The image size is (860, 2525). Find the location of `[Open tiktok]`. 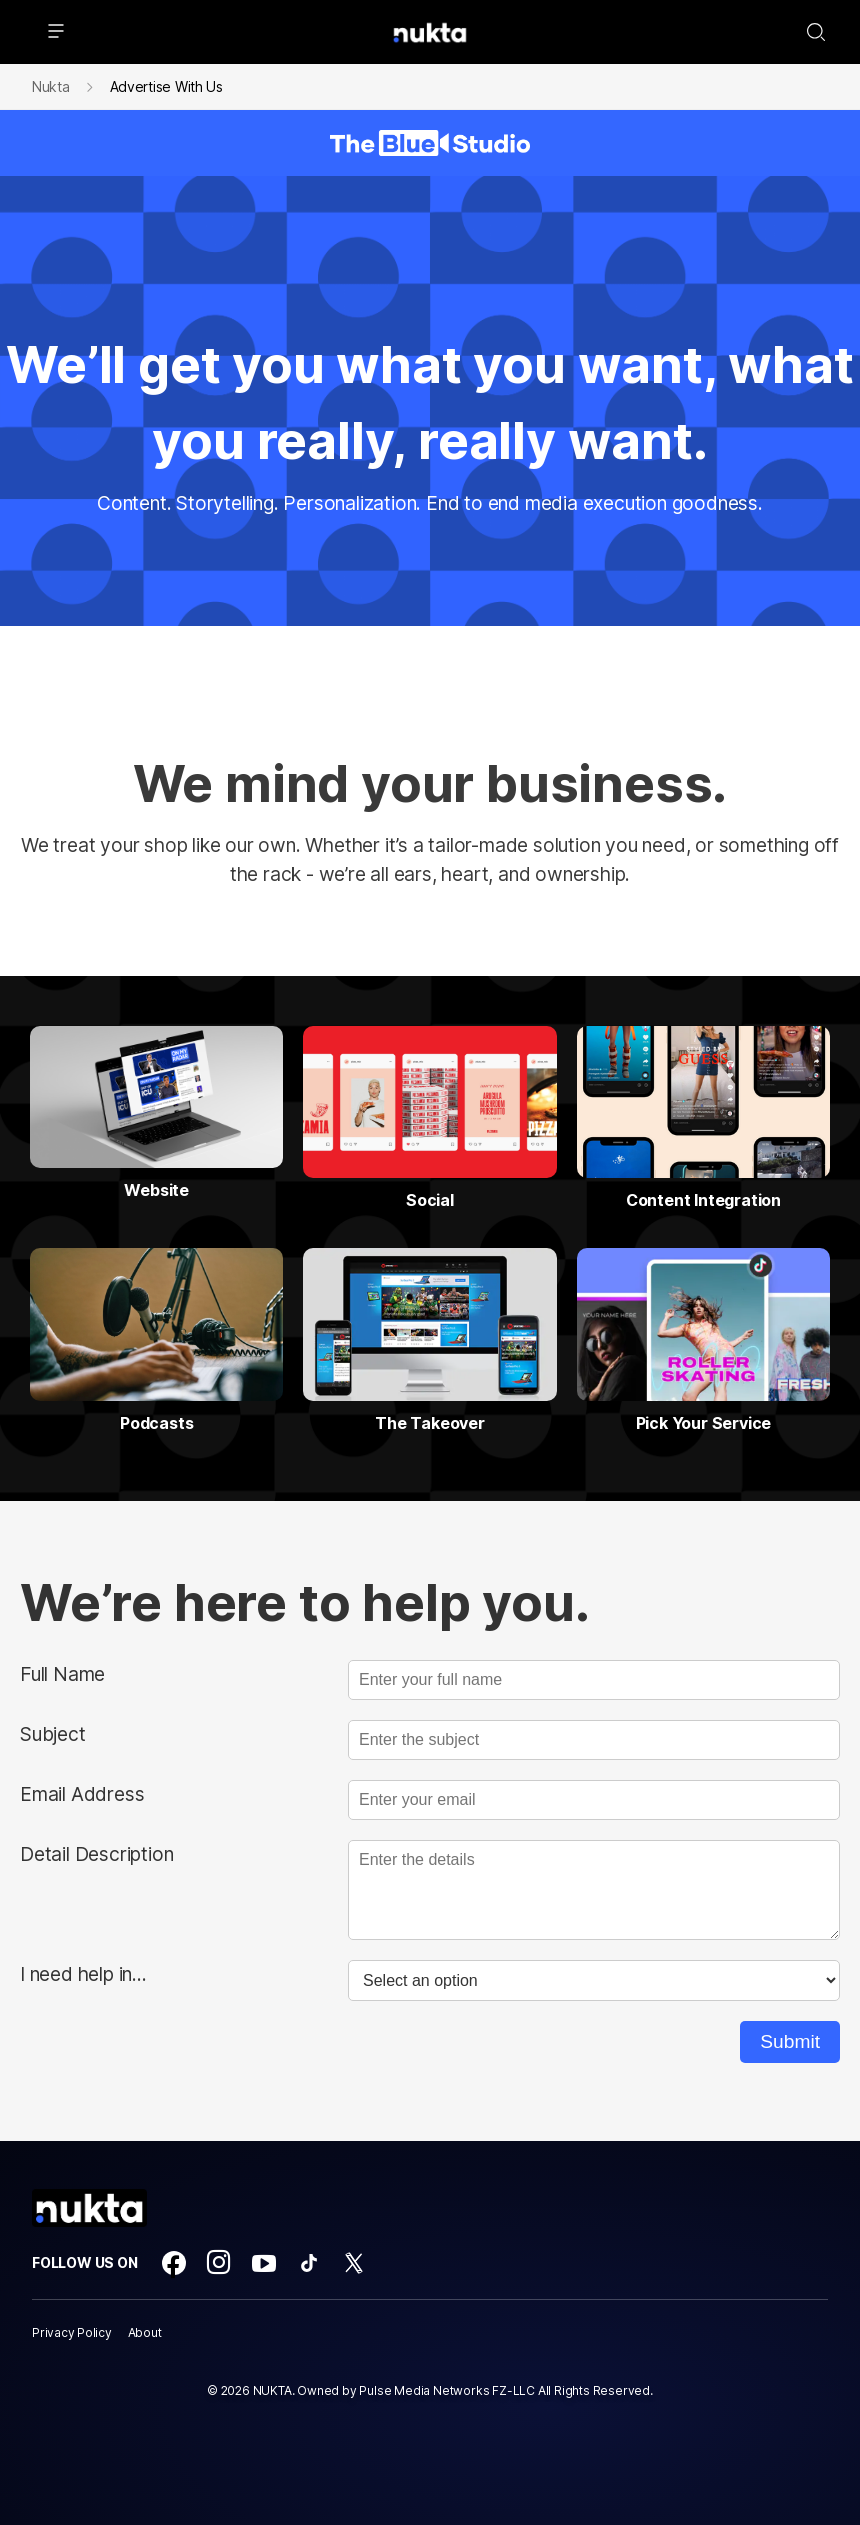

[Open tiktok] is located at coordinates (309, 2263).